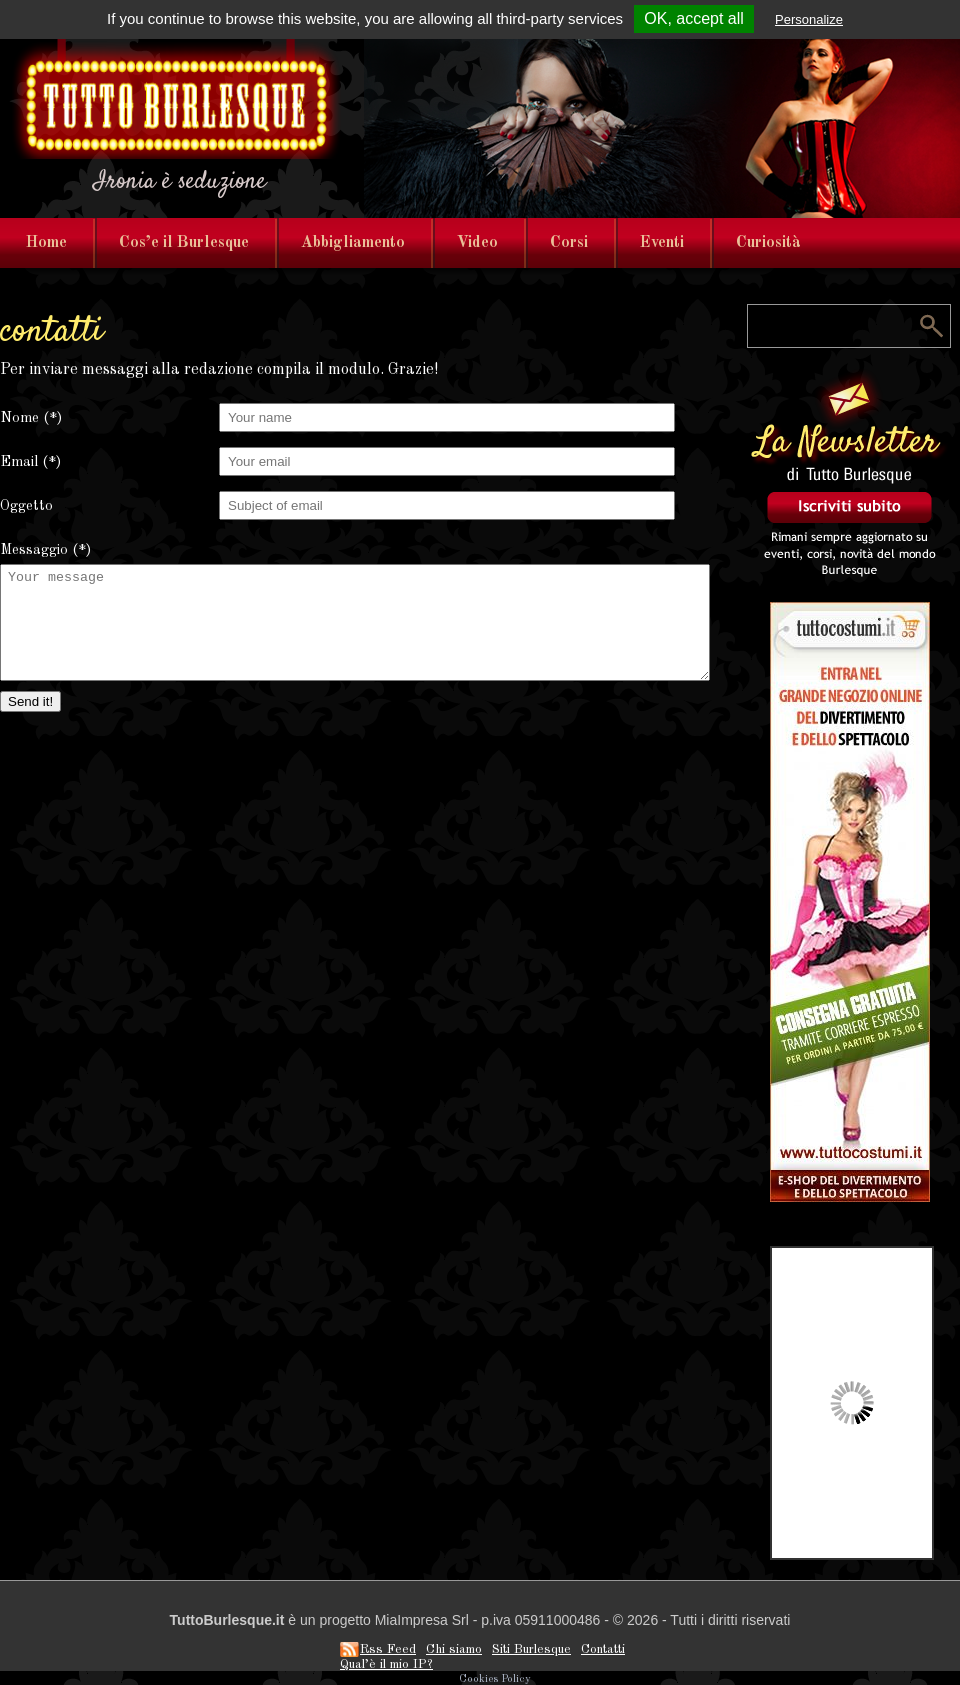 Image resolution: width=960 pixels, height=1685 pixels. What do you see at coordinates (31, 418) in the screenshot?
I see `Nome (*)` at bounding box center [31, 418].